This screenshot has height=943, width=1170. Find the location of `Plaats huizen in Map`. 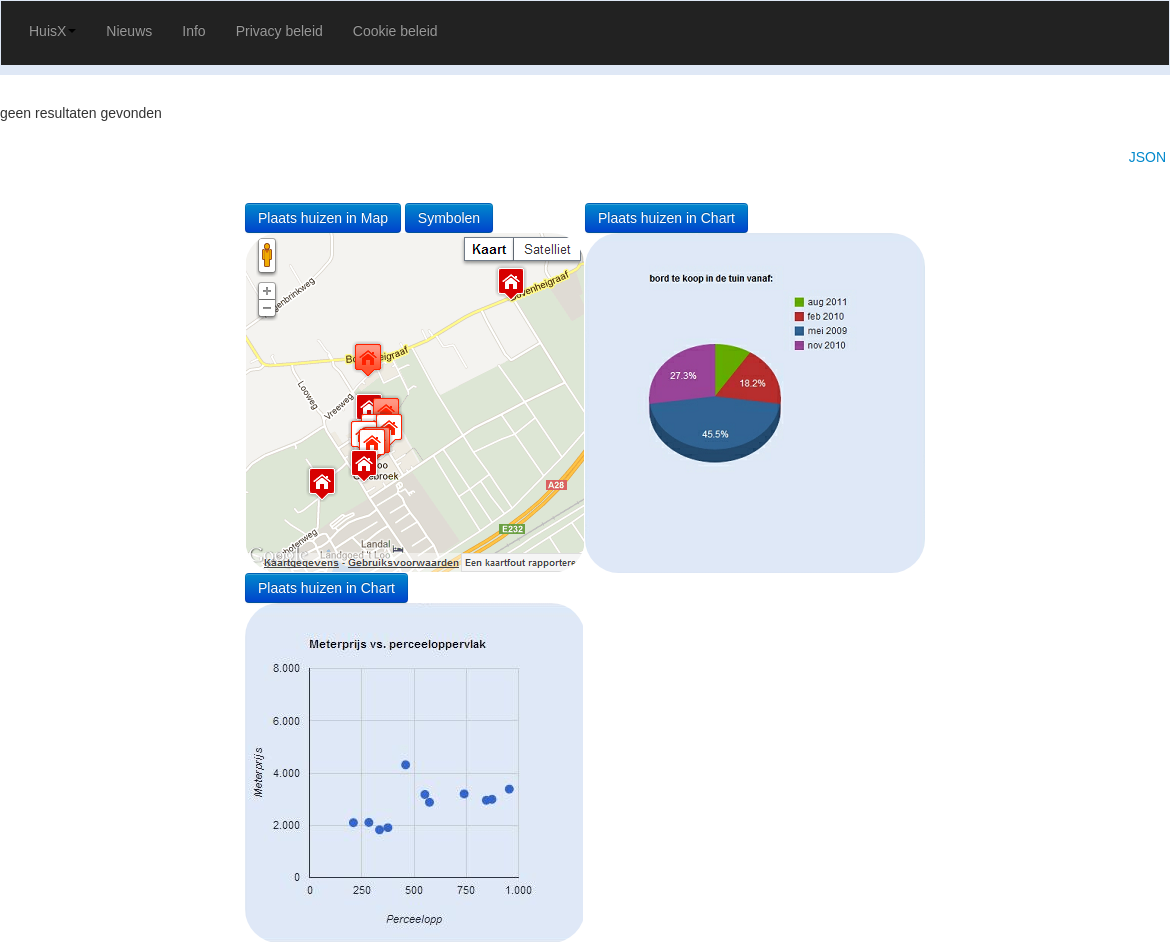

Plaats huizen in Map is located at coordinates (323, 218).